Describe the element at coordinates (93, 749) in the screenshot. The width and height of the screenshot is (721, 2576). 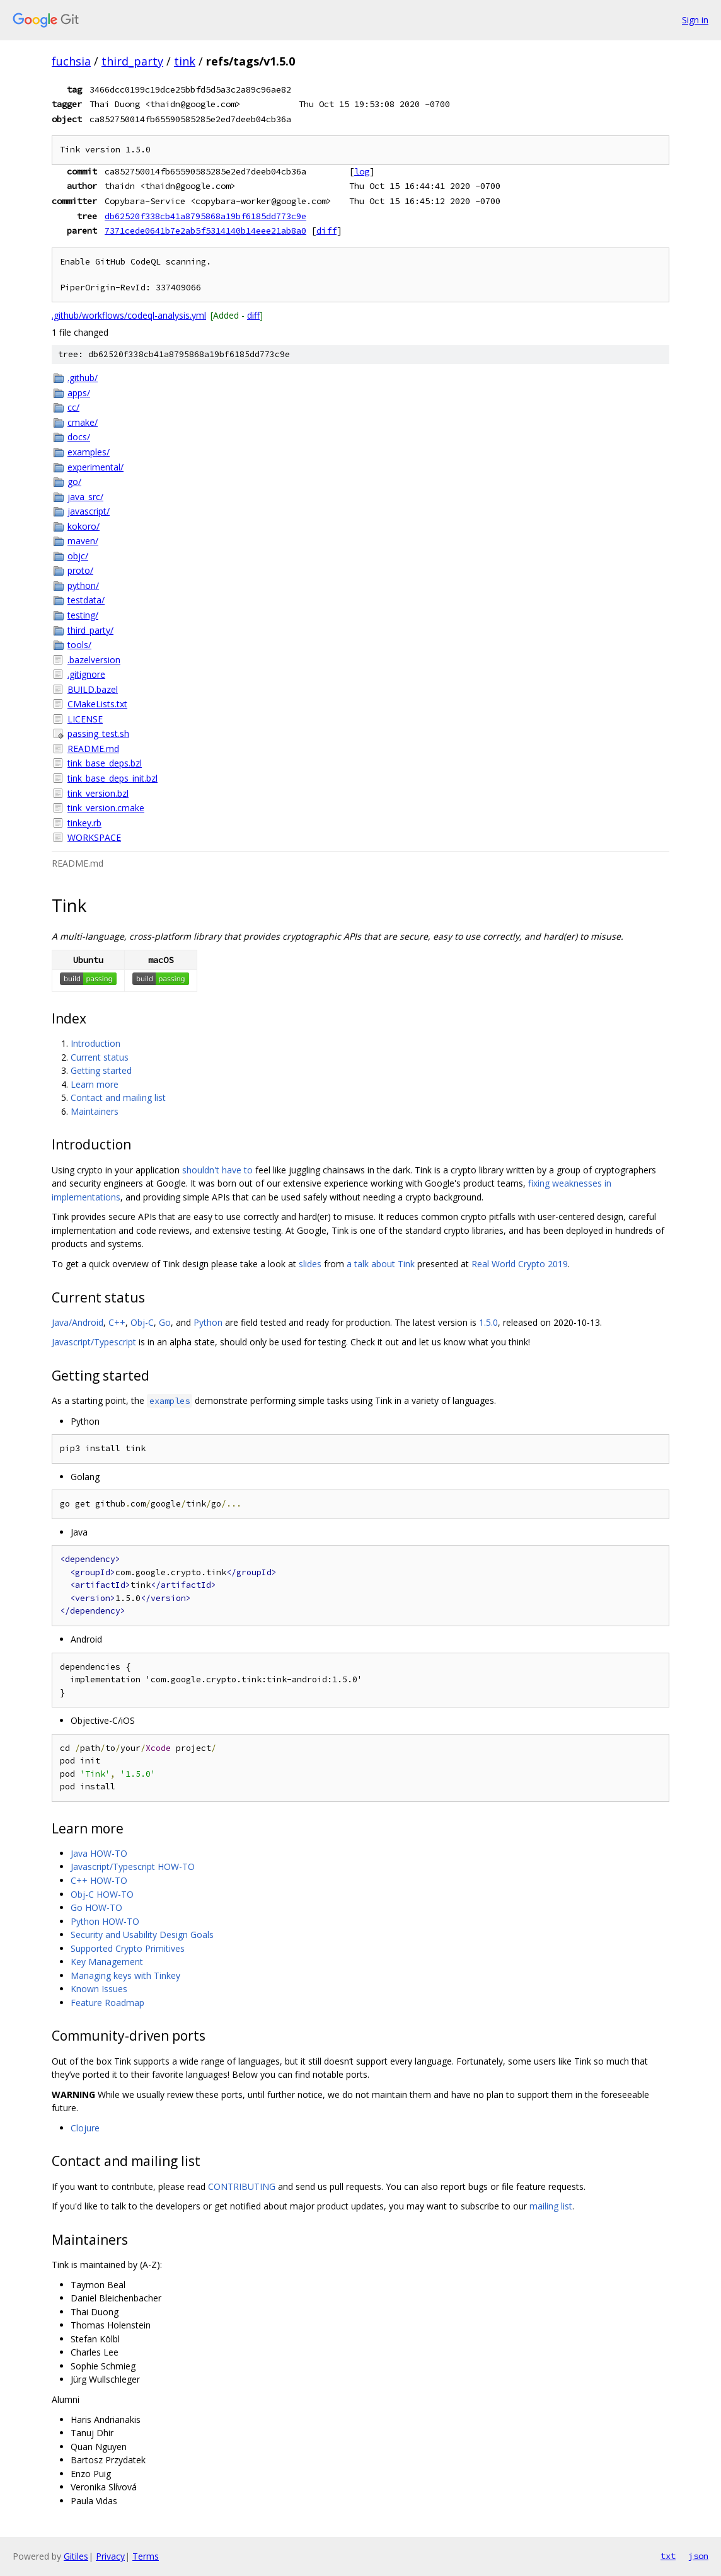
I see `README.md` at that location.